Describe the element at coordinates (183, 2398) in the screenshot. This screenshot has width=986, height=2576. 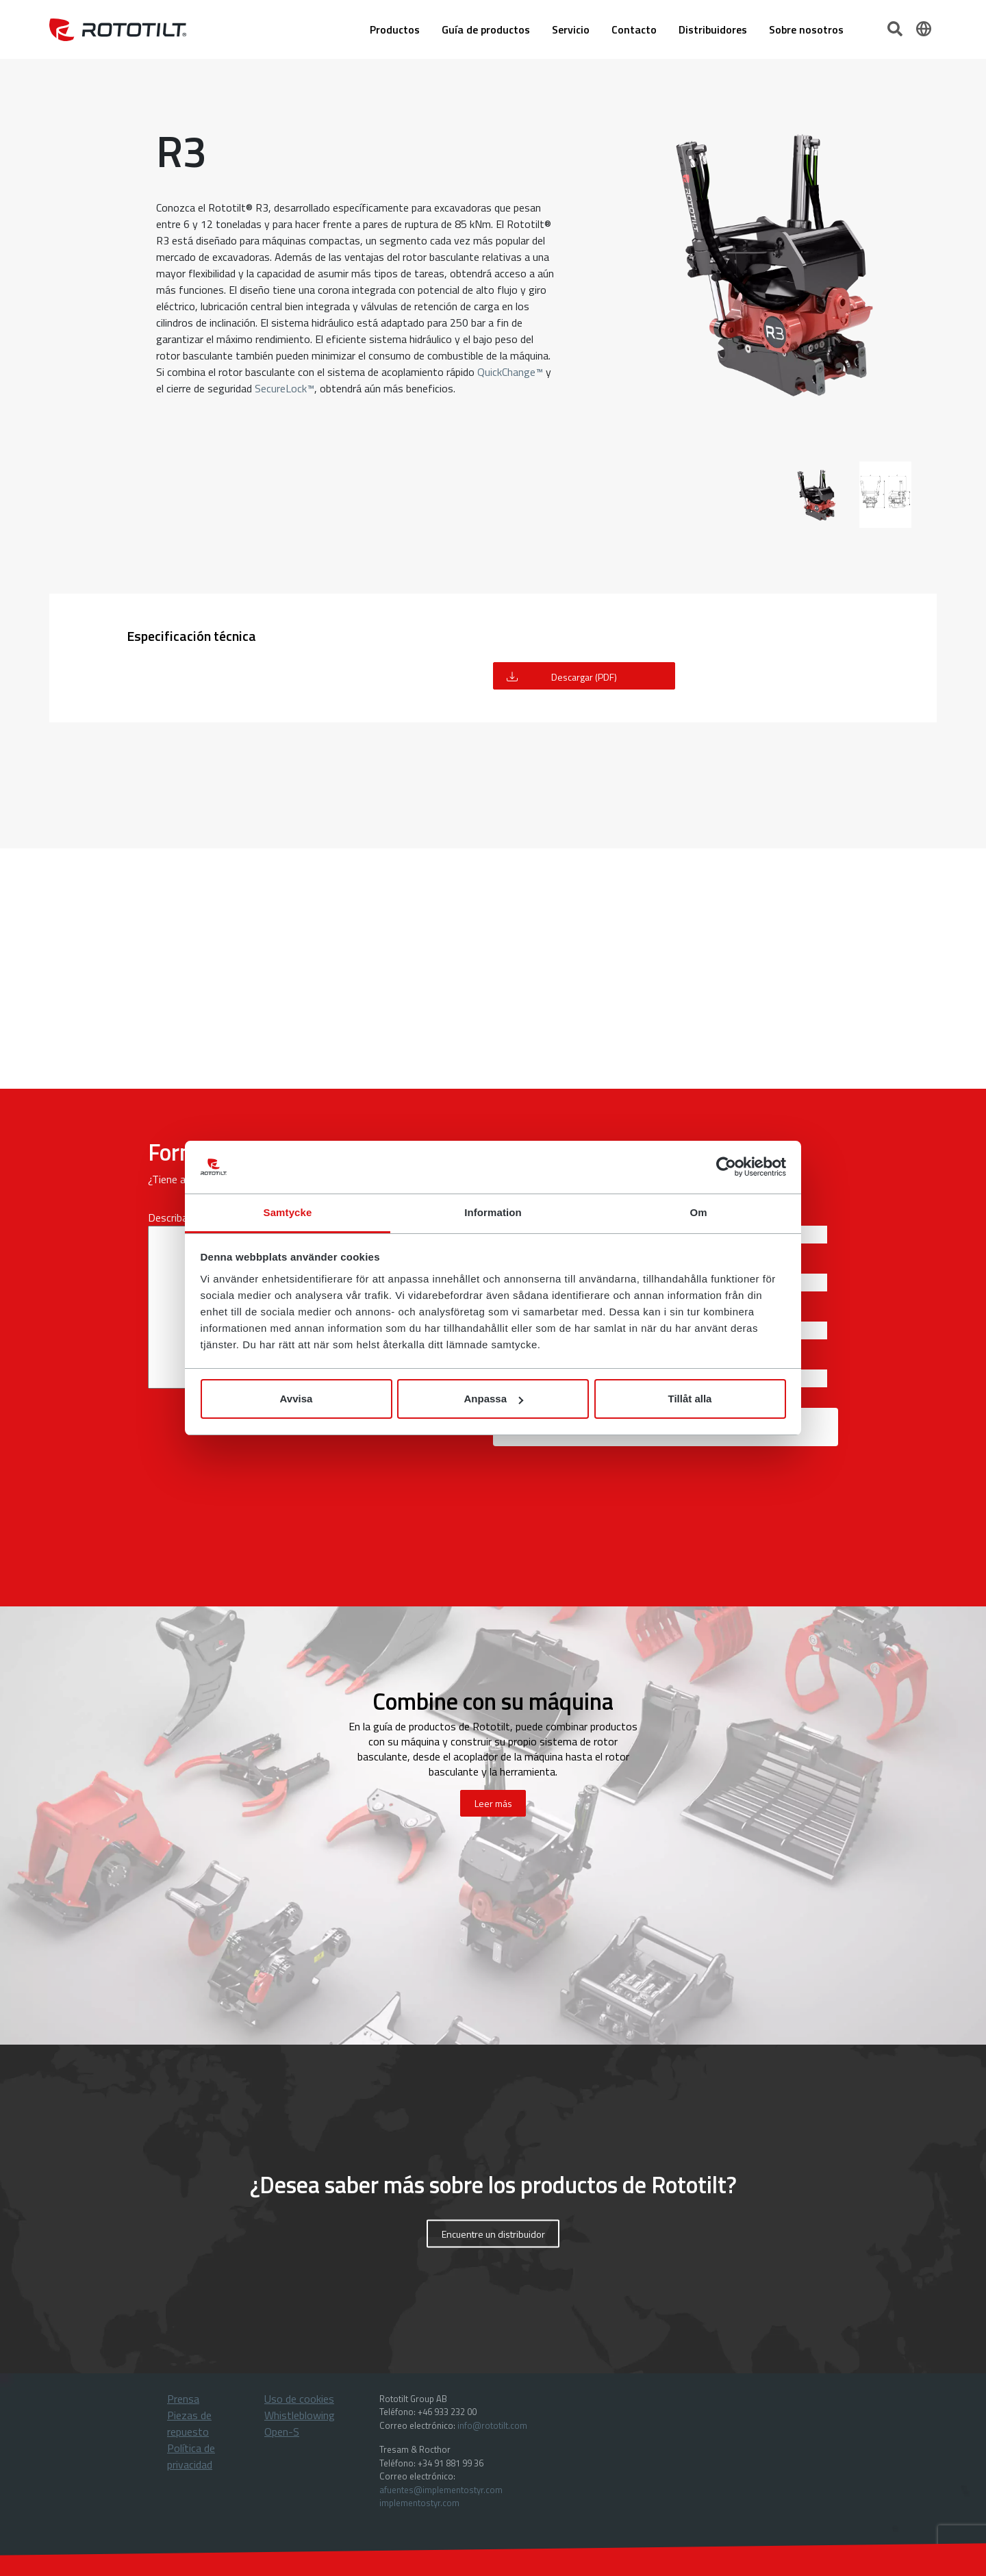
I see `Prensa` at that location.